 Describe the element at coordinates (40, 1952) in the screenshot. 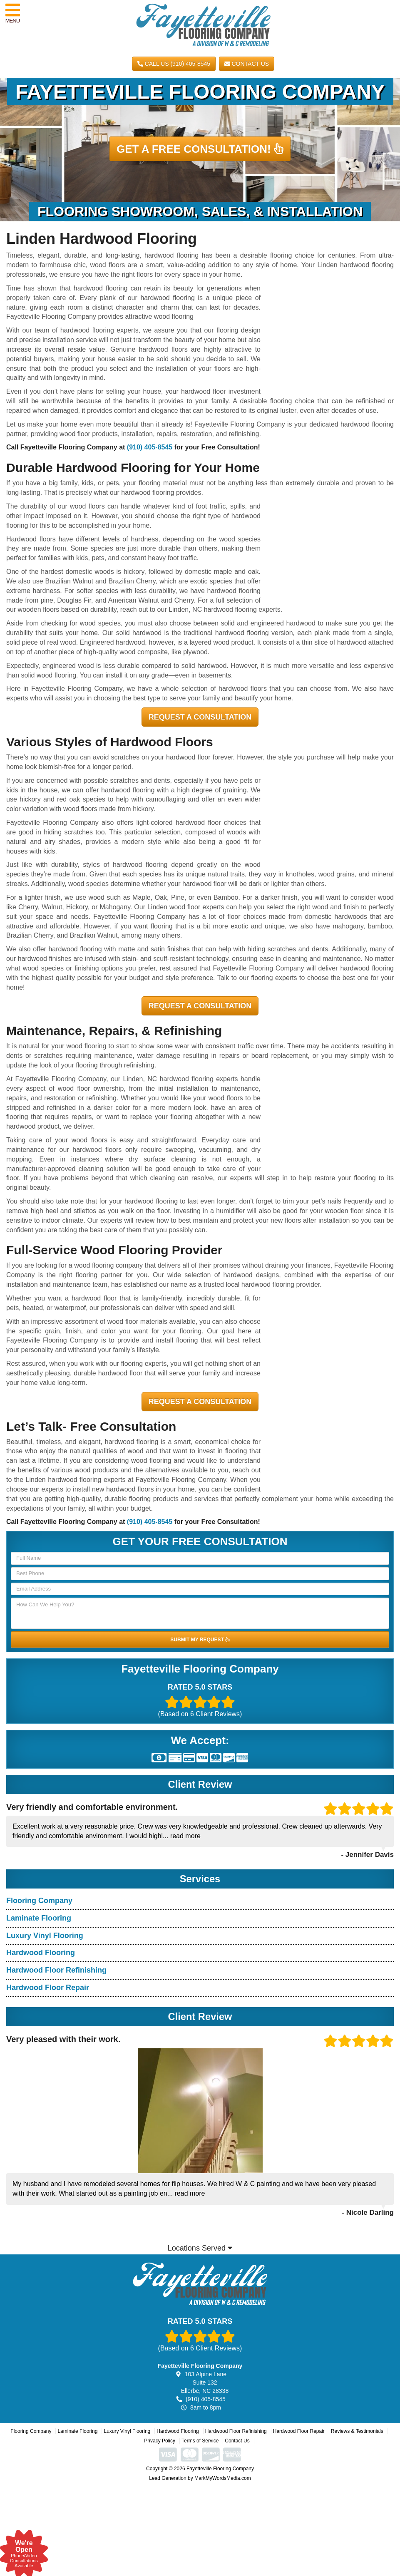

I see `Hardwood Flooring` at that location.